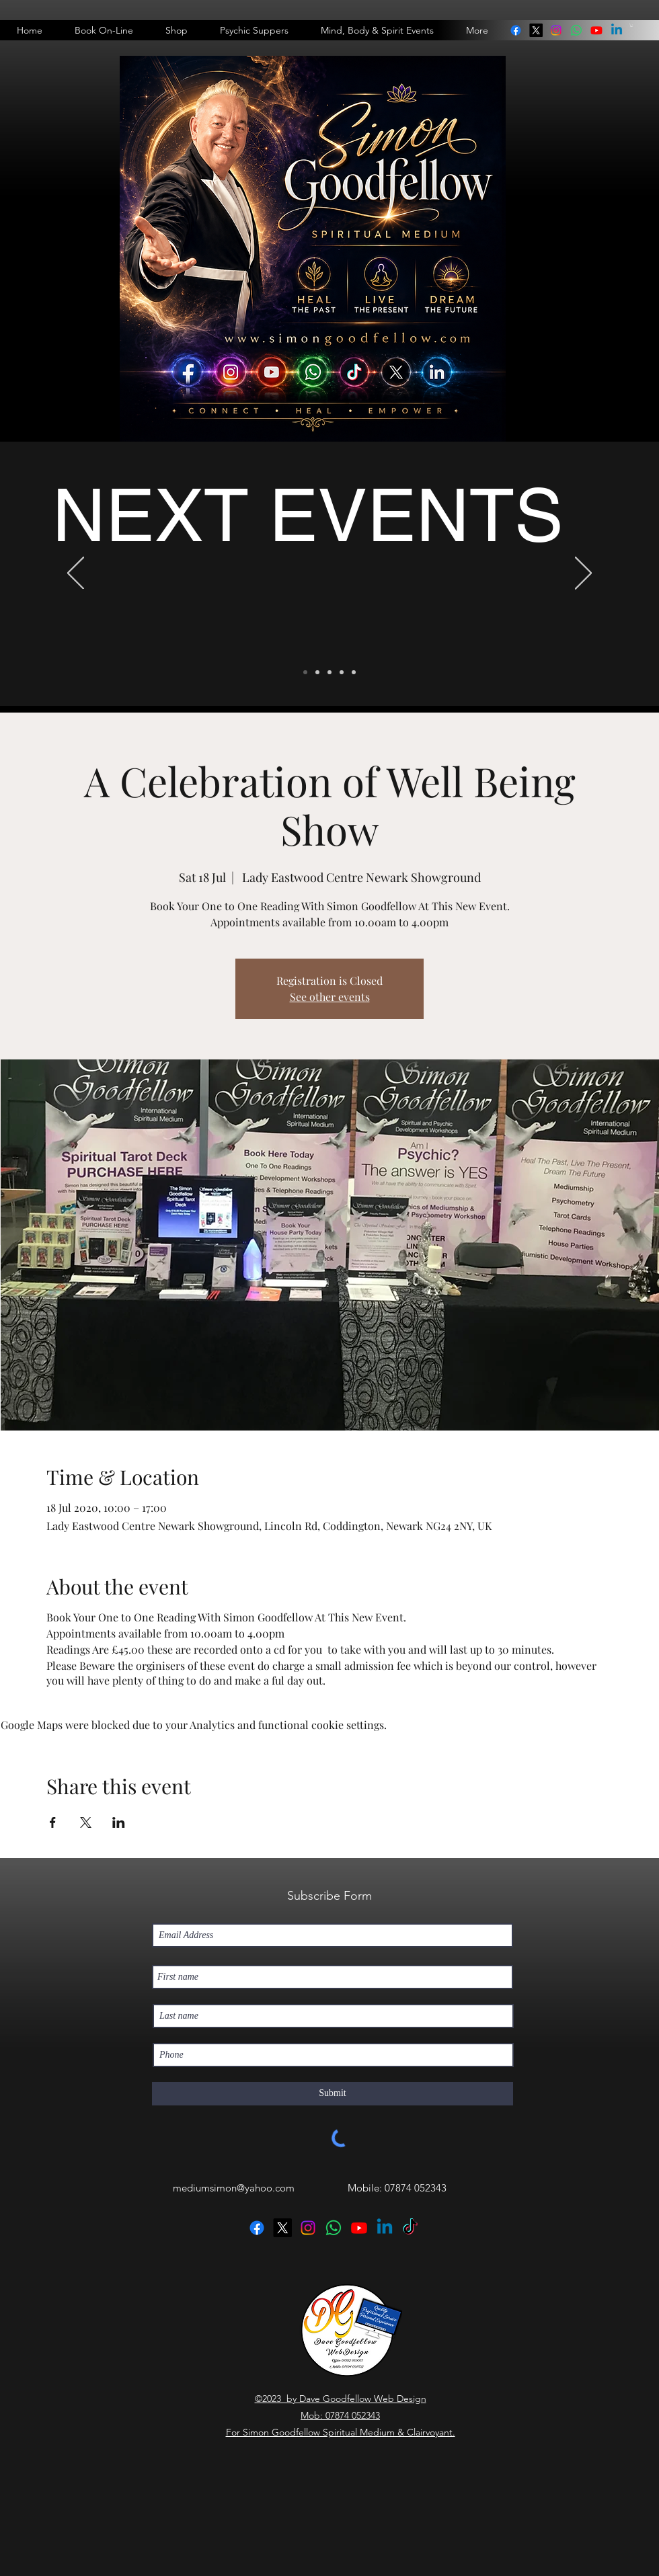 This screenshot has height=2576, width=659. What do you see at coordinates (329, 672) in the screenshot?
I see `[One to One Readings In Doncaster]` at bounding box center [329, 672].